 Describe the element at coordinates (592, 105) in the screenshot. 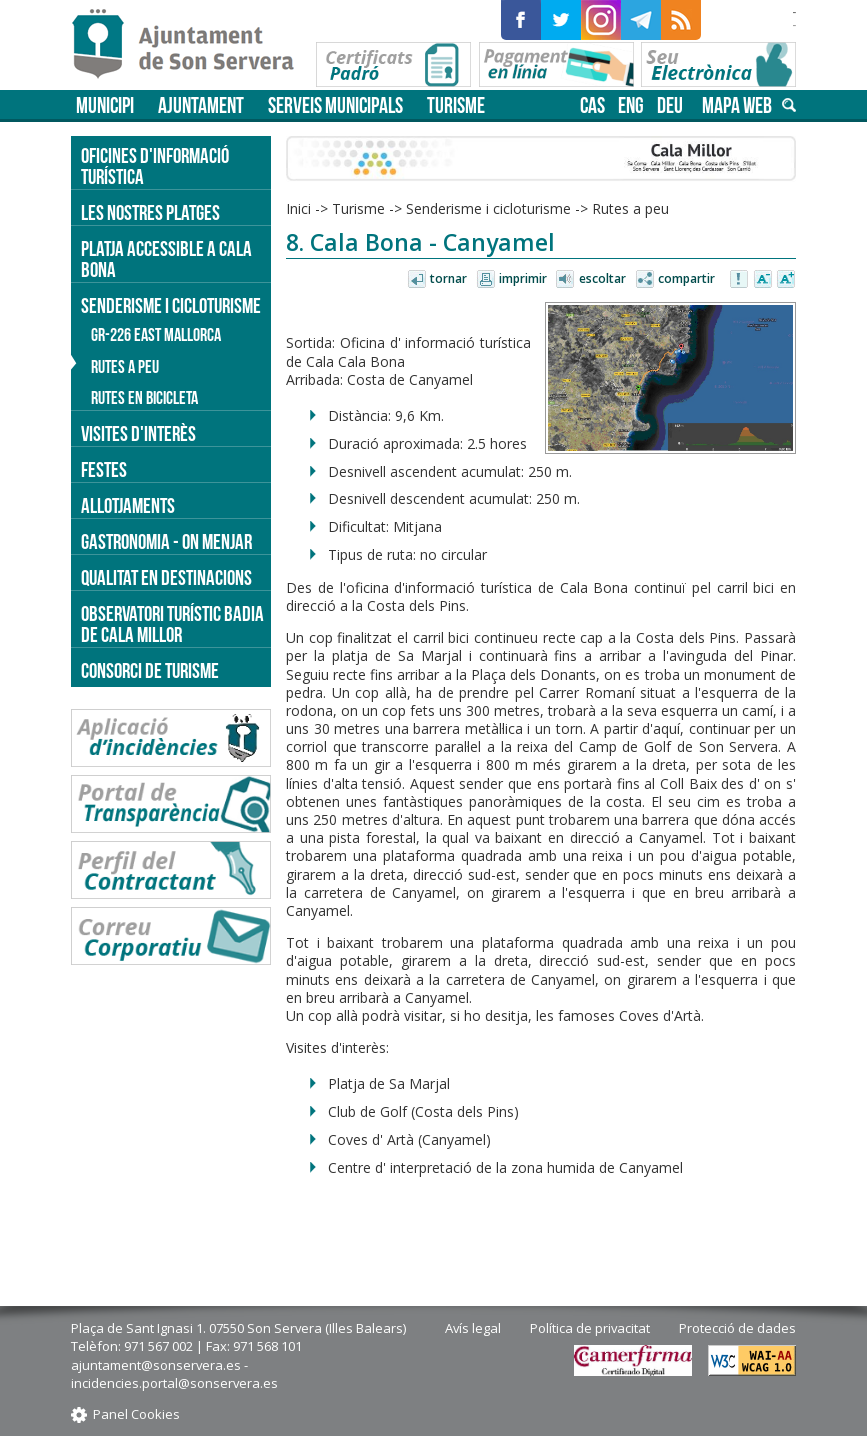

I see `cas` at that location.